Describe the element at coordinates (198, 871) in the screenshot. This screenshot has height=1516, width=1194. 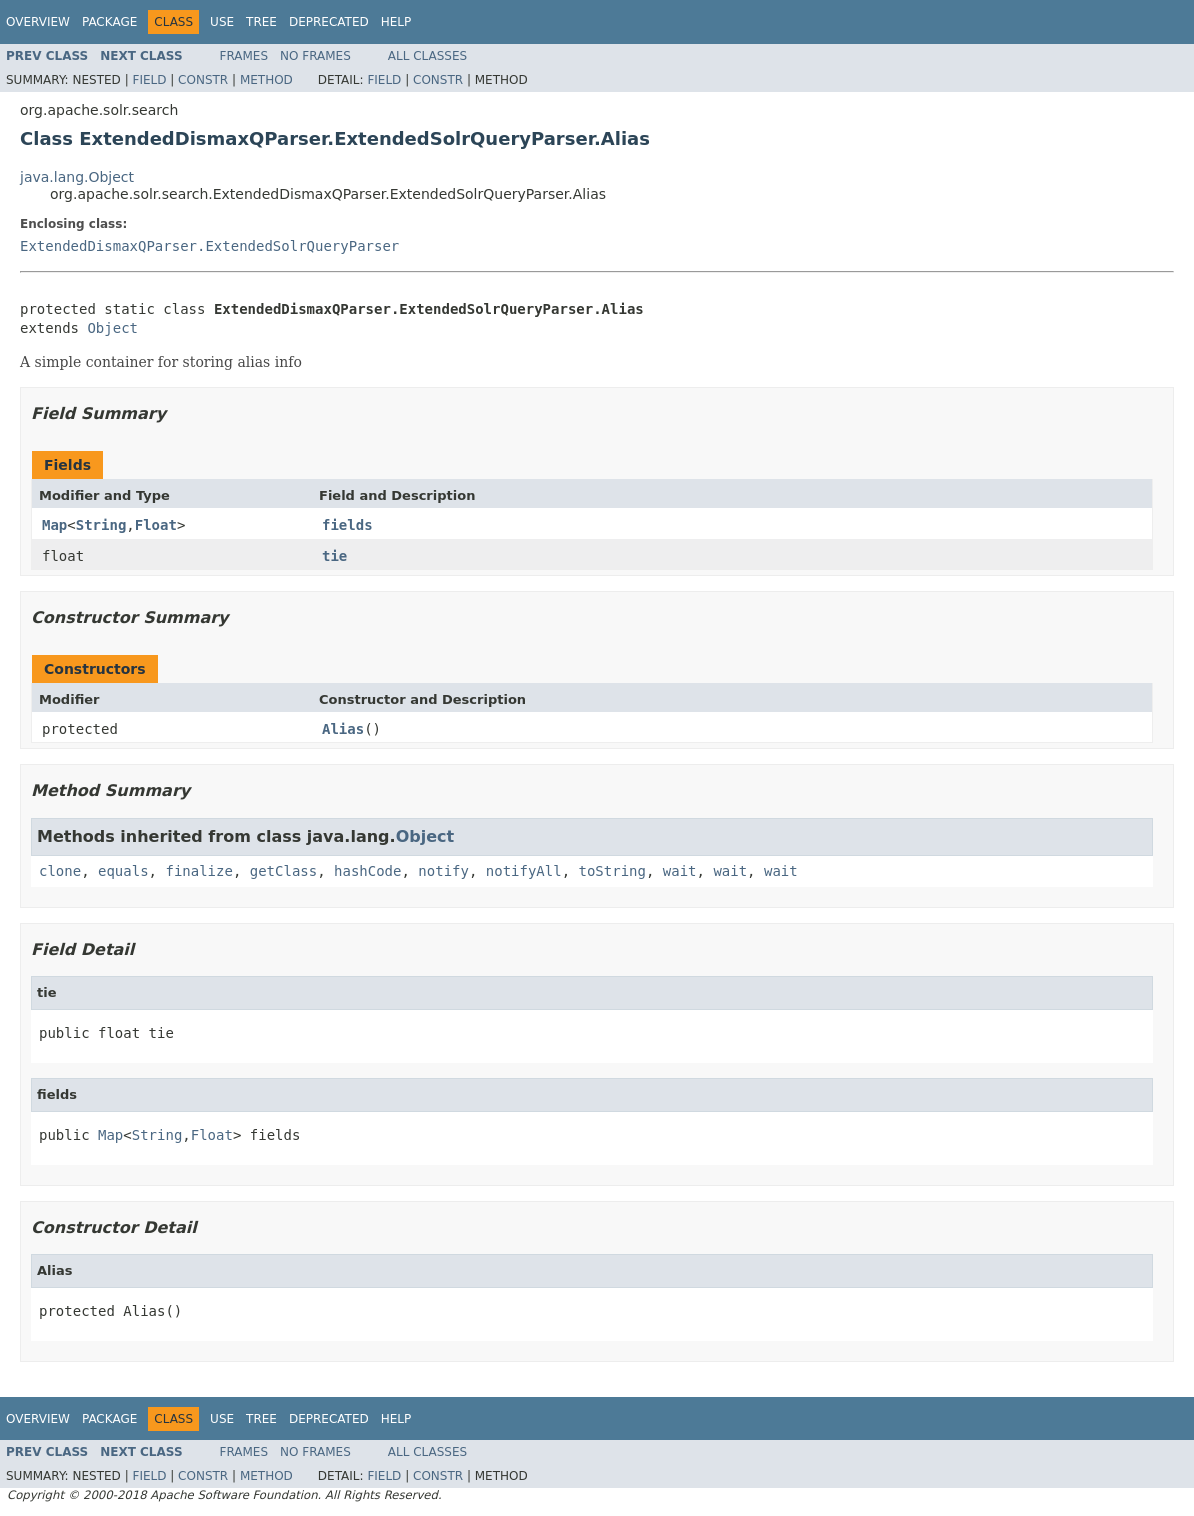
I see `finalize` at that location.